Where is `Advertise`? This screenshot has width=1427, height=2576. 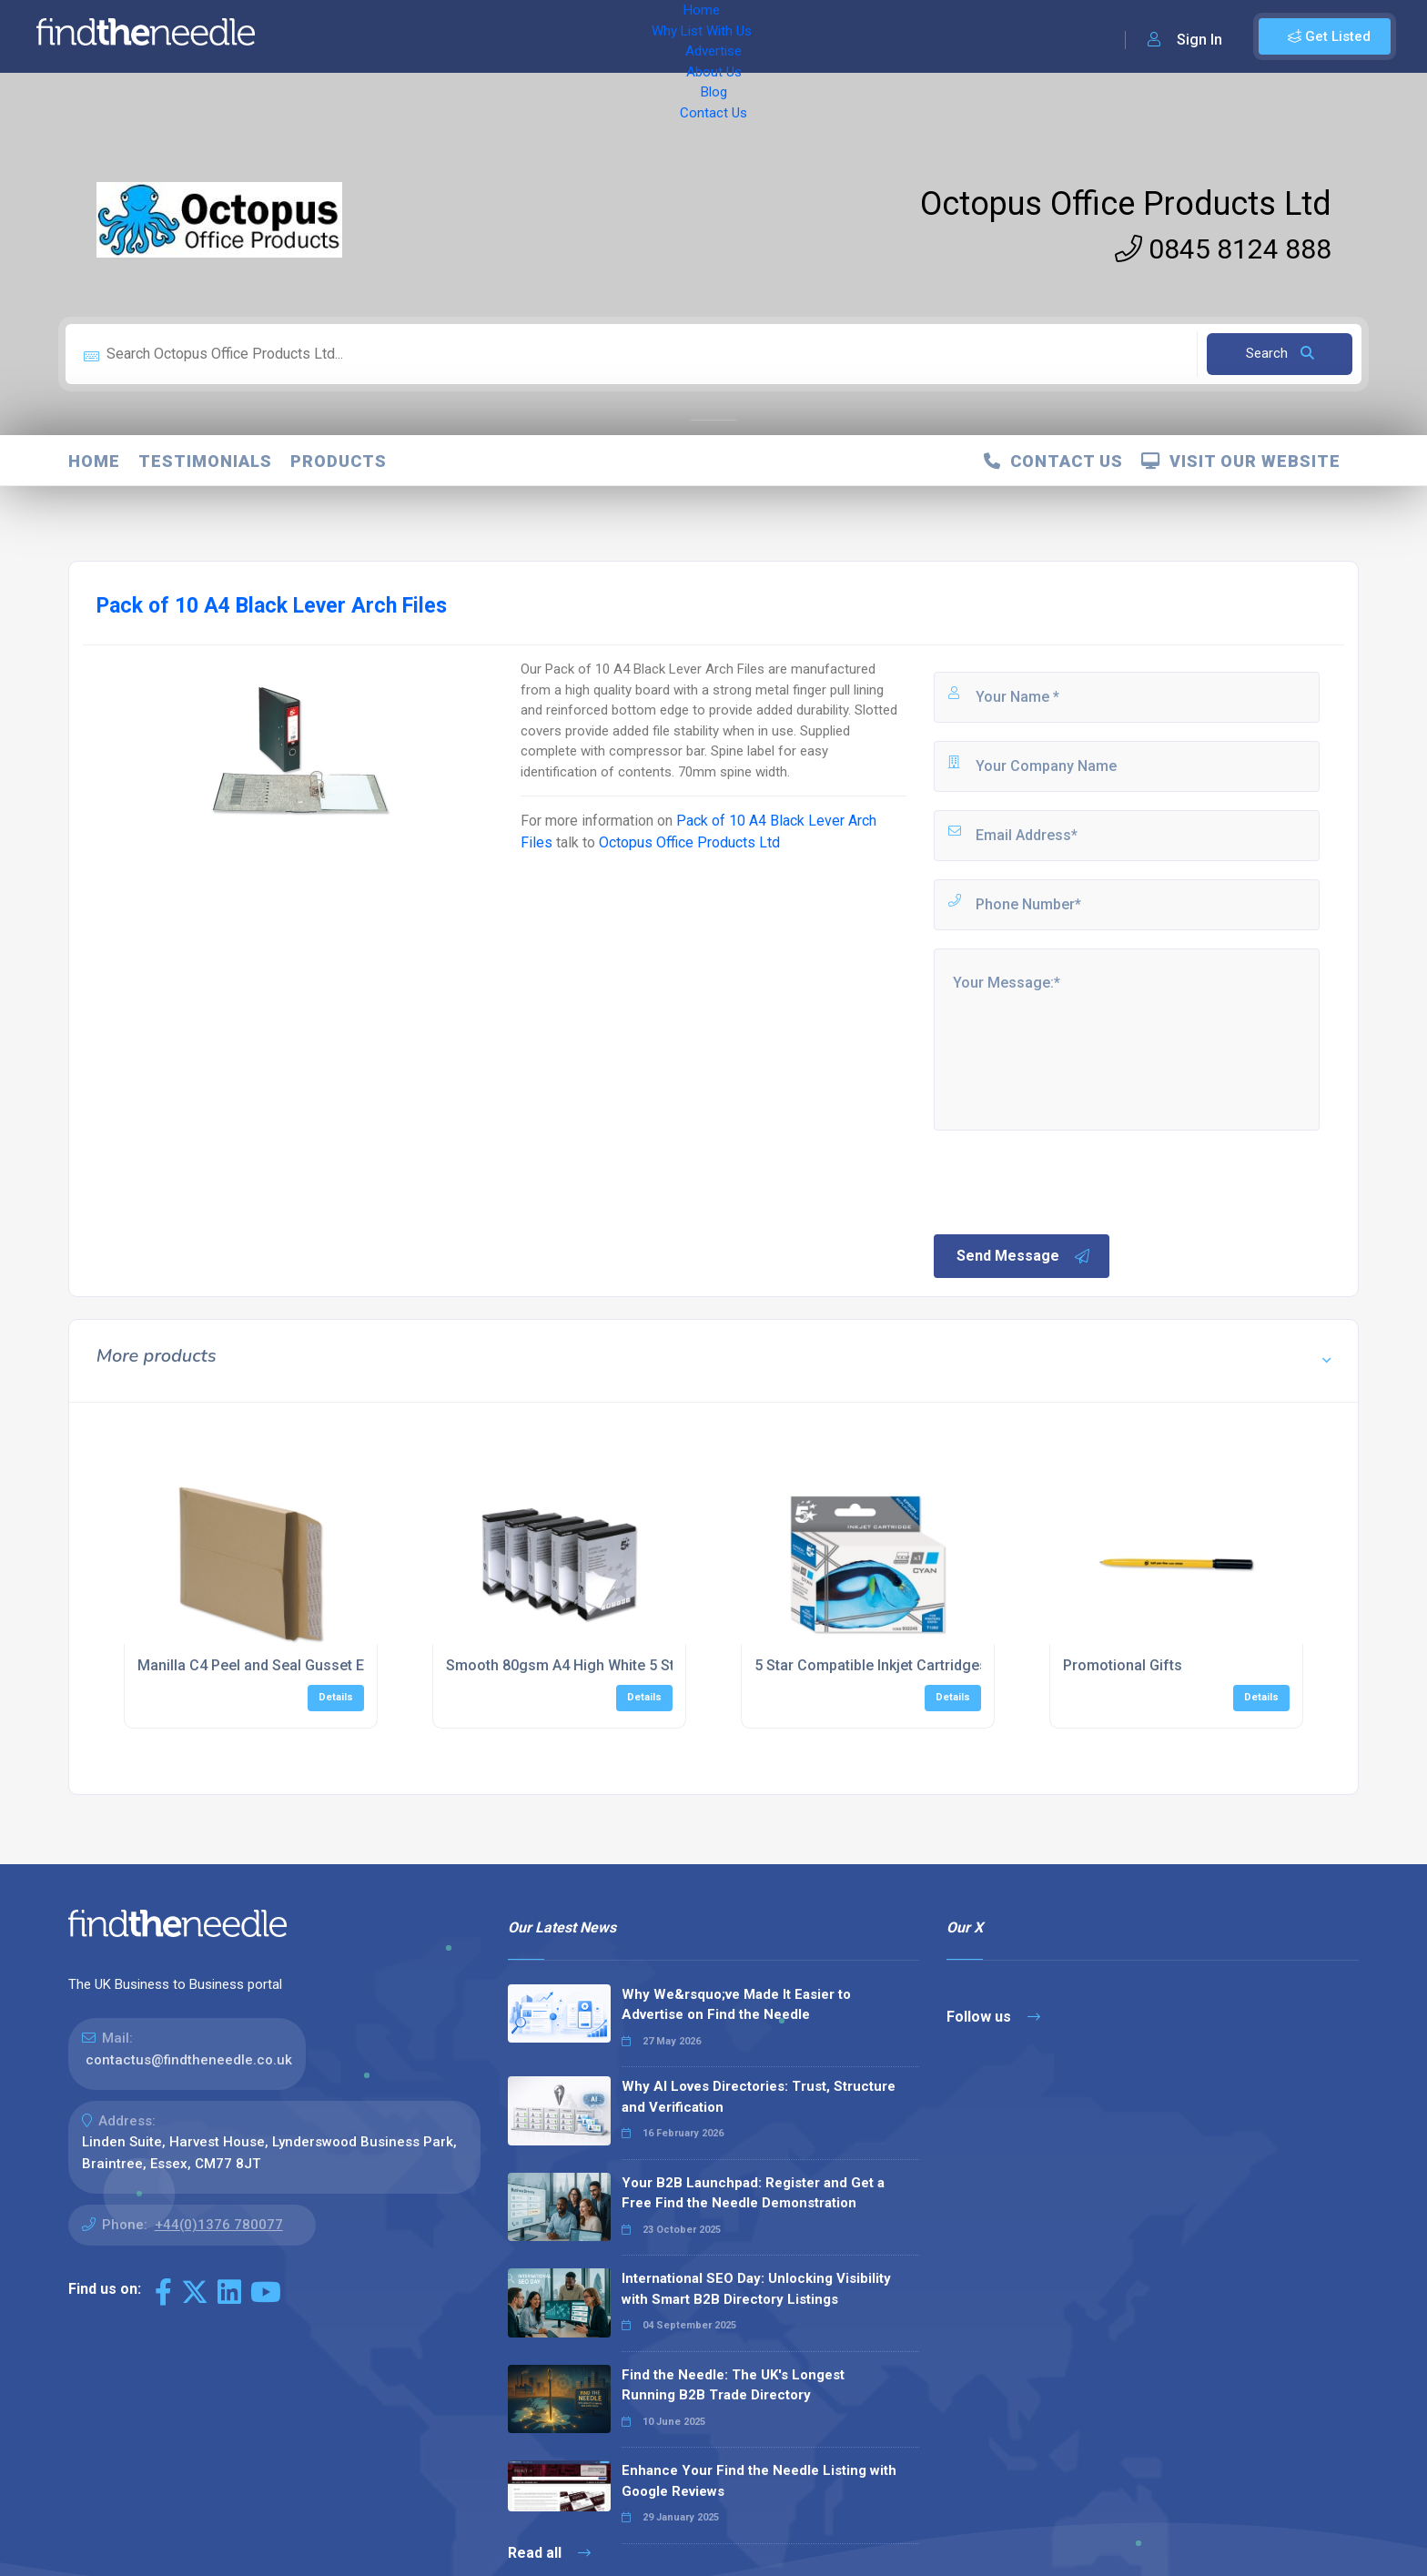
Advertise is located at coordinates (520, 36).